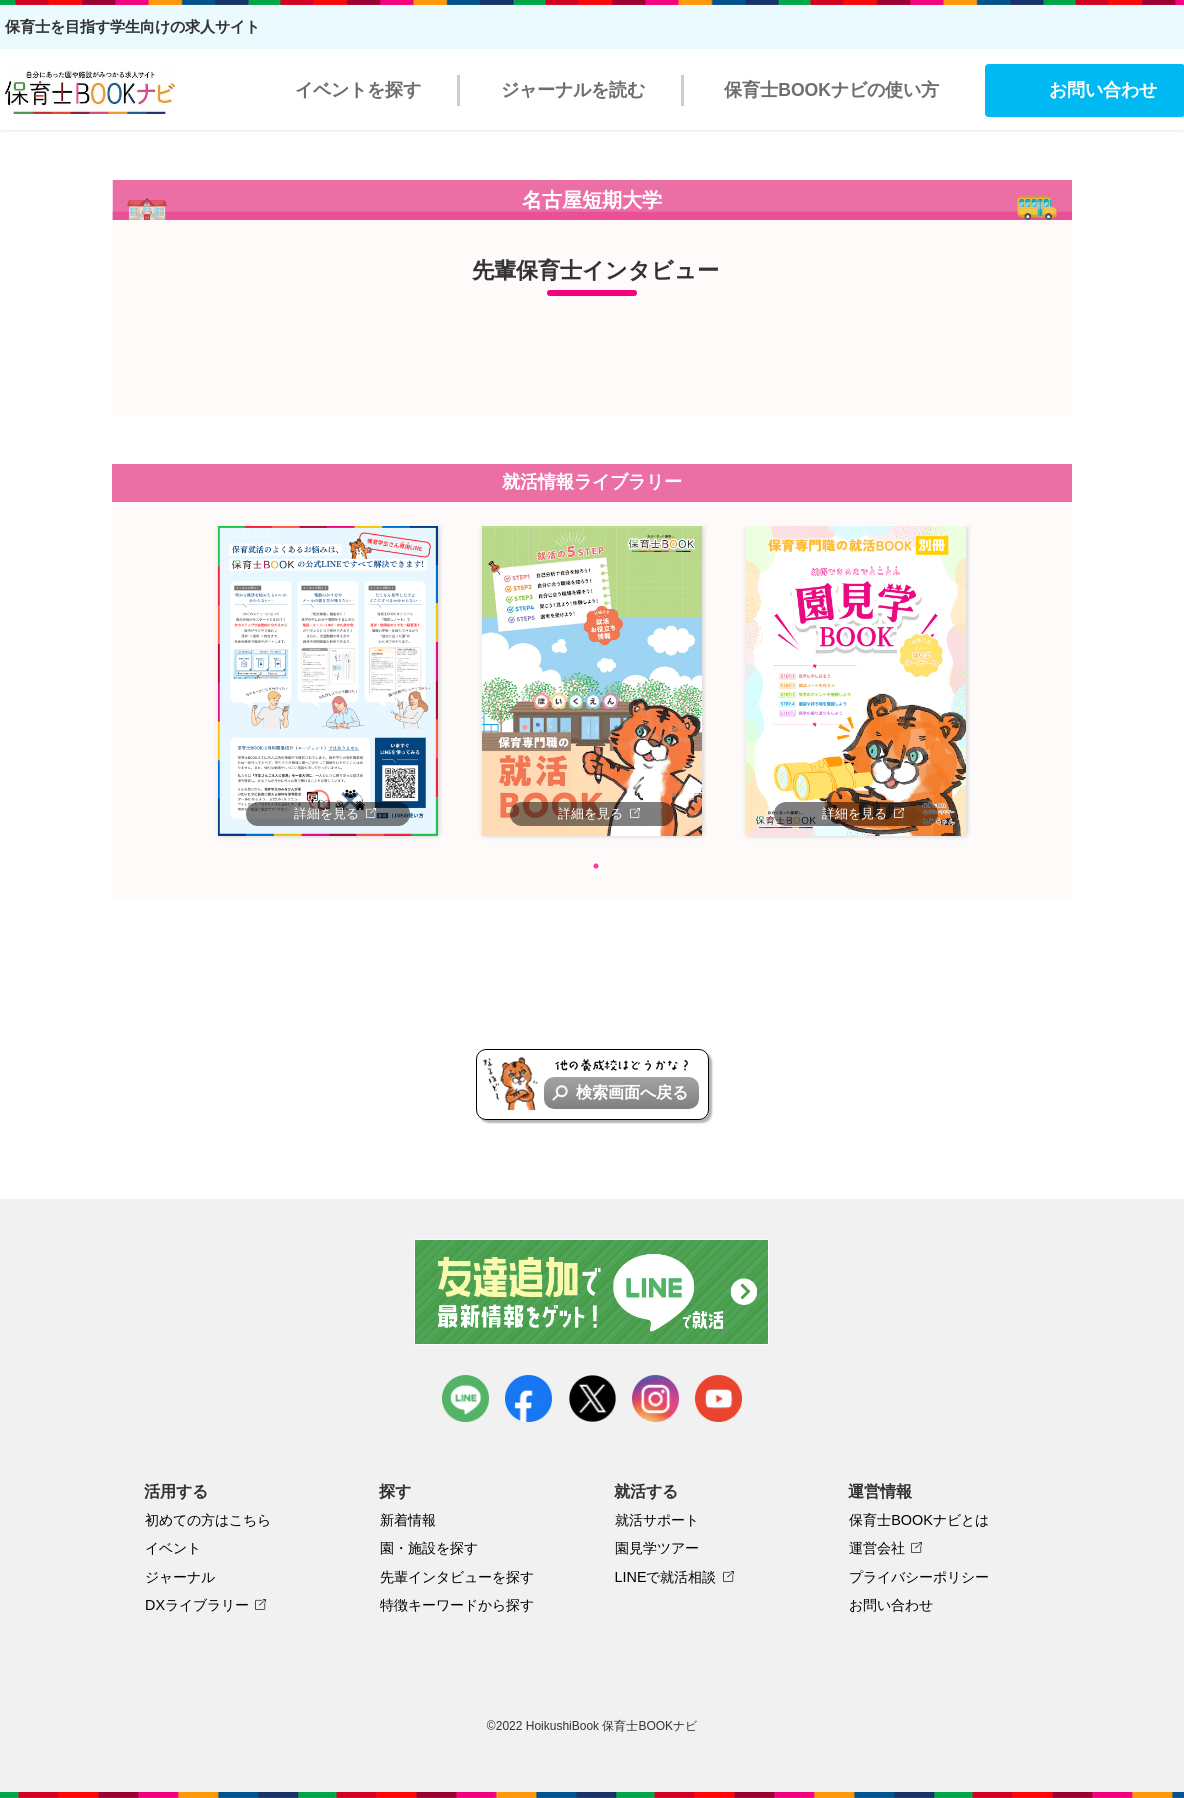 The image size is (1184, 1798). Describe the element at coordinates (197, 1605) in the screenshot. I see `DXライブラリー` at that location.